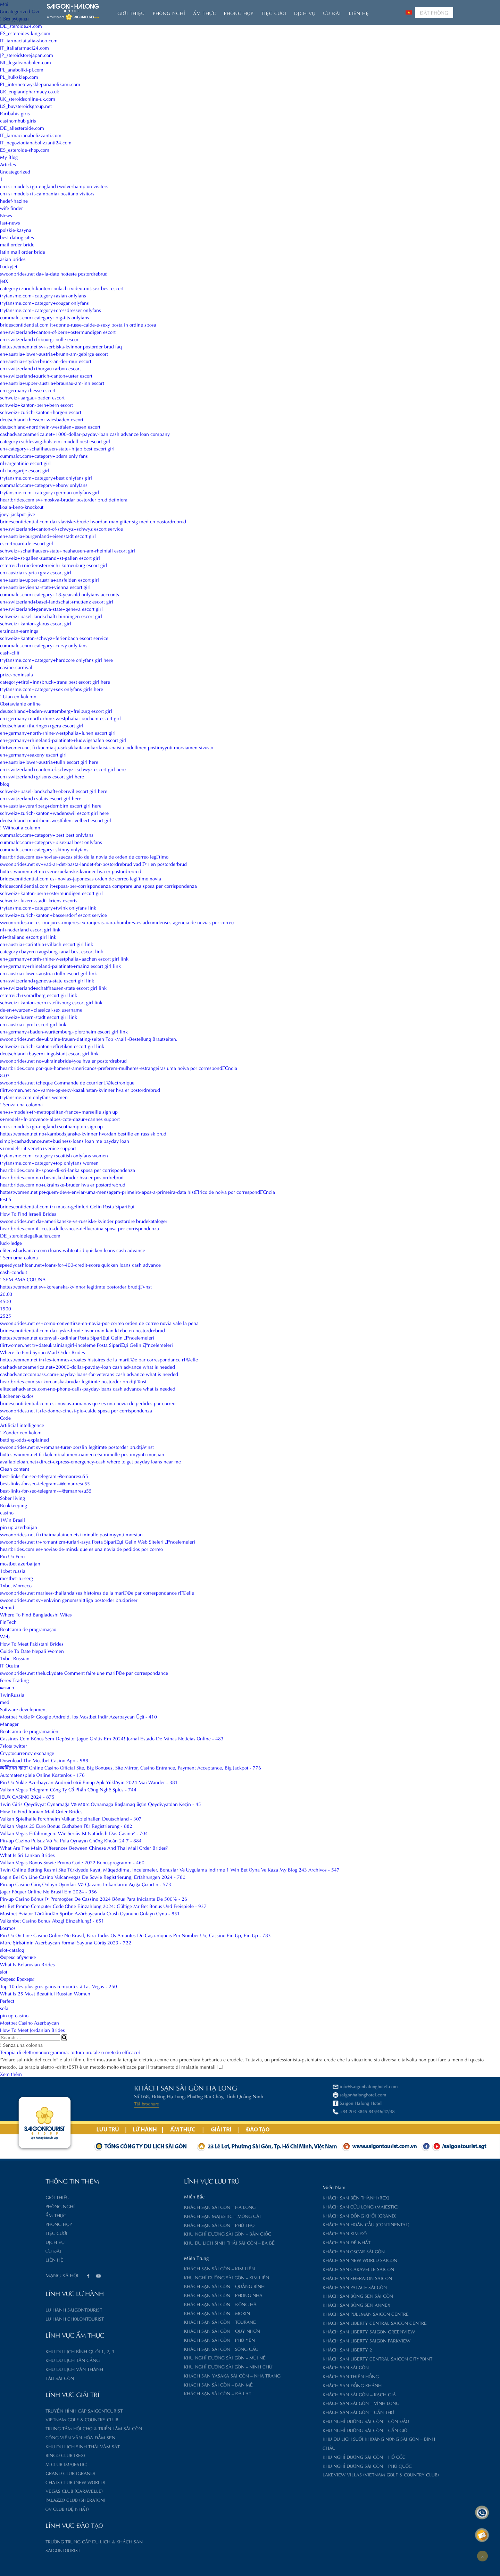  Describe the element at coordinates (58, 732) in the screenshot. I see `en+germany+north-rhine-westphalia+lunen escort girl` at that location.